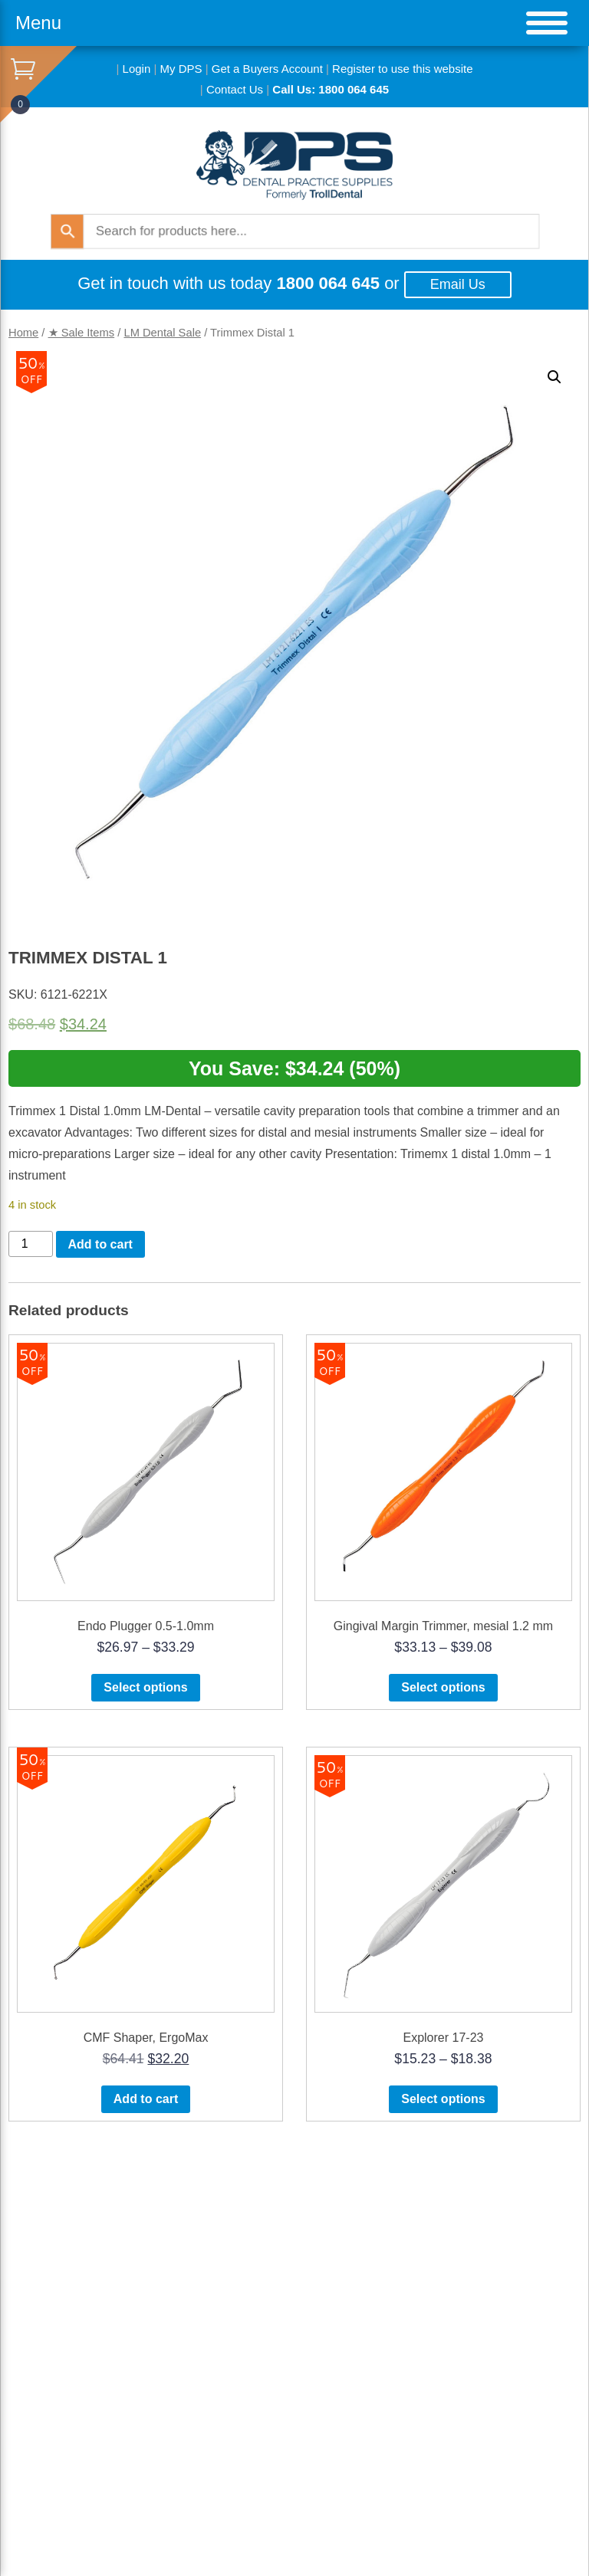 The width and height of the screenshot is (589, 2576). What do you see at coordinates (267, 68) in the screenshot?
I see `Get a Buyers Account` at bounding box center [267, 68].